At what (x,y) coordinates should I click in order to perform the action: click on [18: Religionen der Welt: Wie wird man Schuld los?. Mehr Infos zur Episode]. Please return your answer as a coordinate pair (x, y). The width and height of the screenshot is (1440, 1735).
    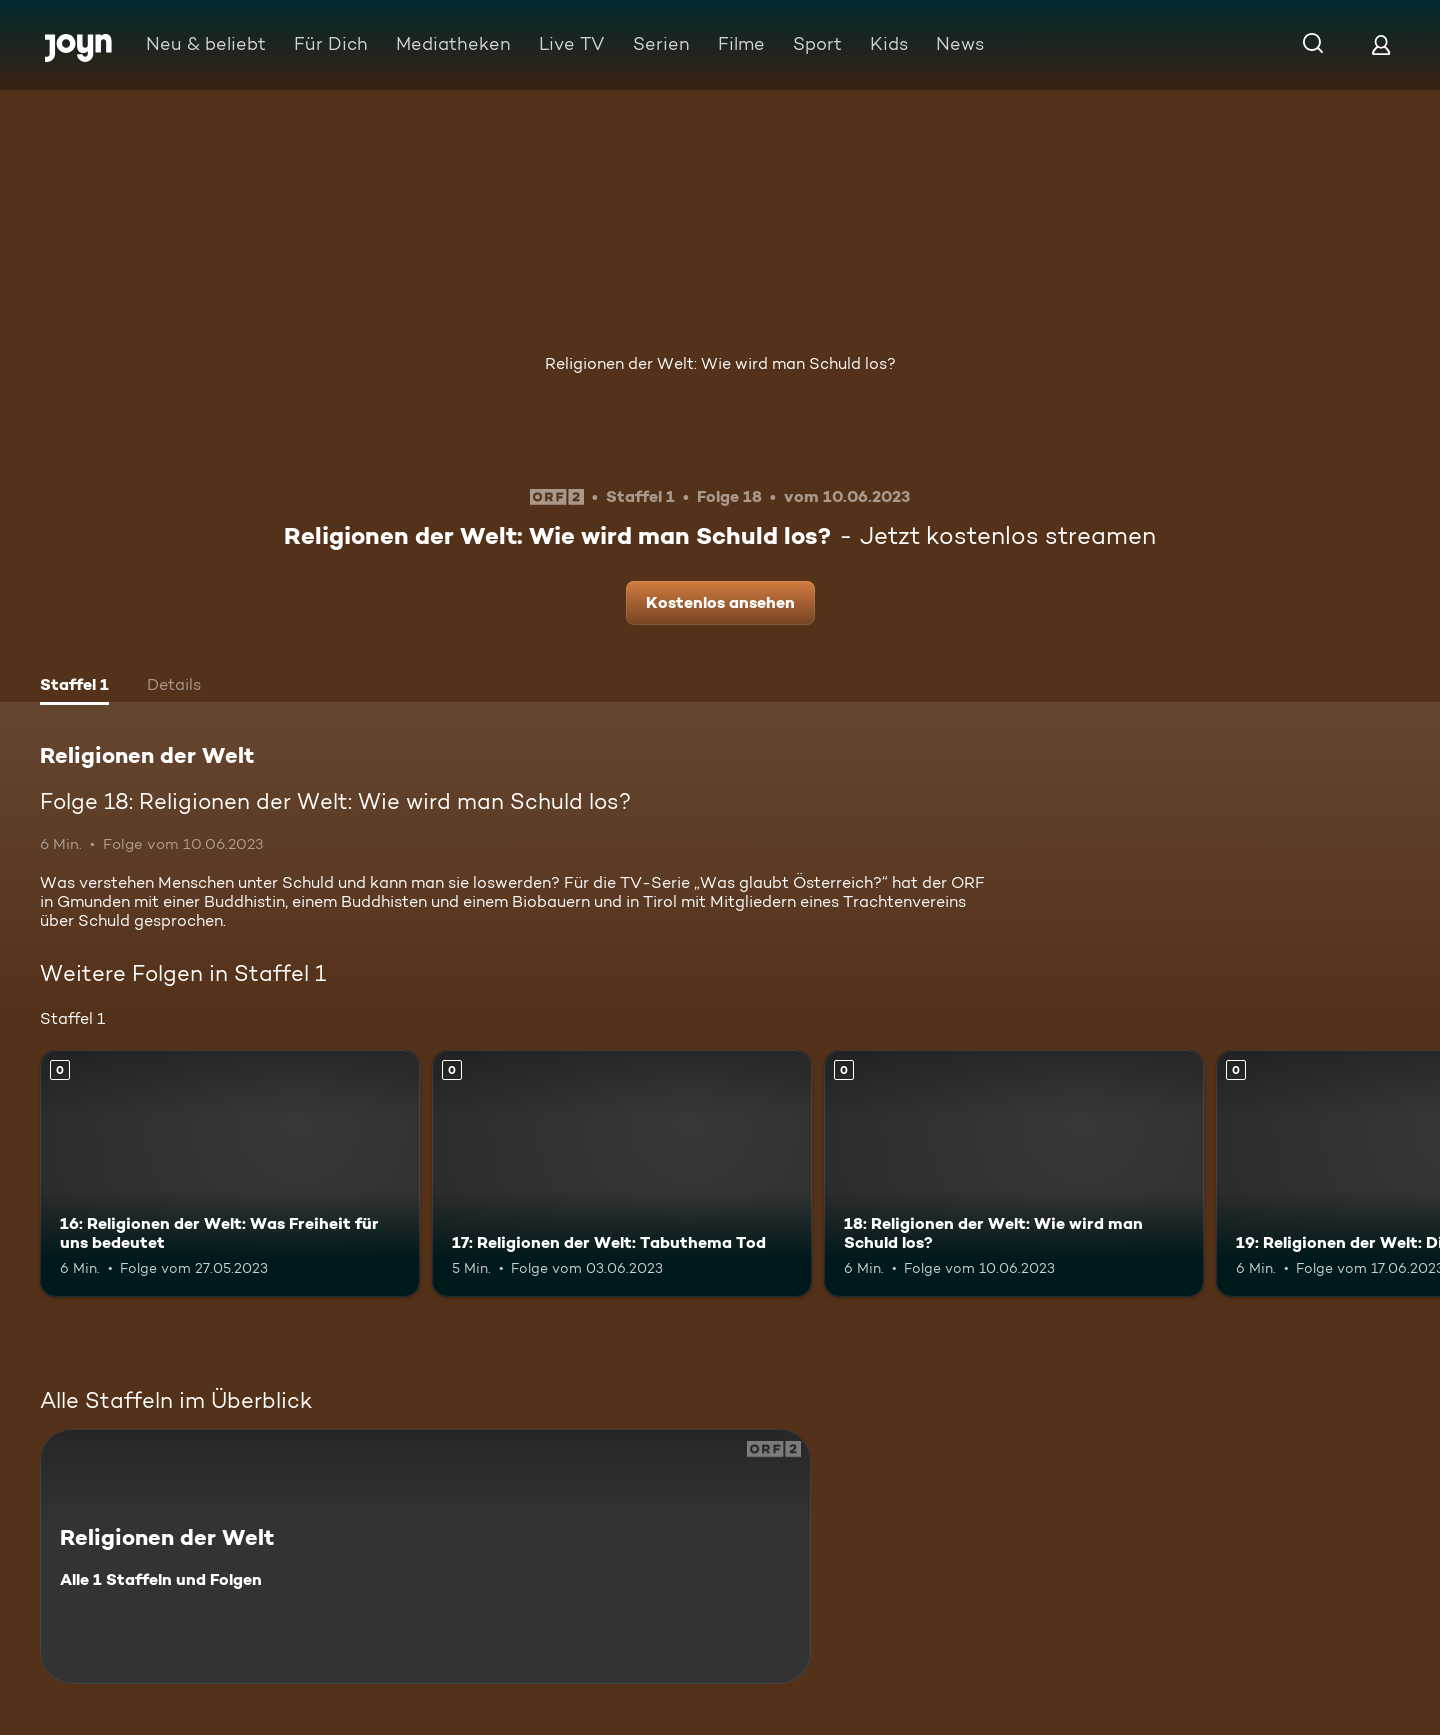
    Looking at the image, I should click on (1014, 1173).